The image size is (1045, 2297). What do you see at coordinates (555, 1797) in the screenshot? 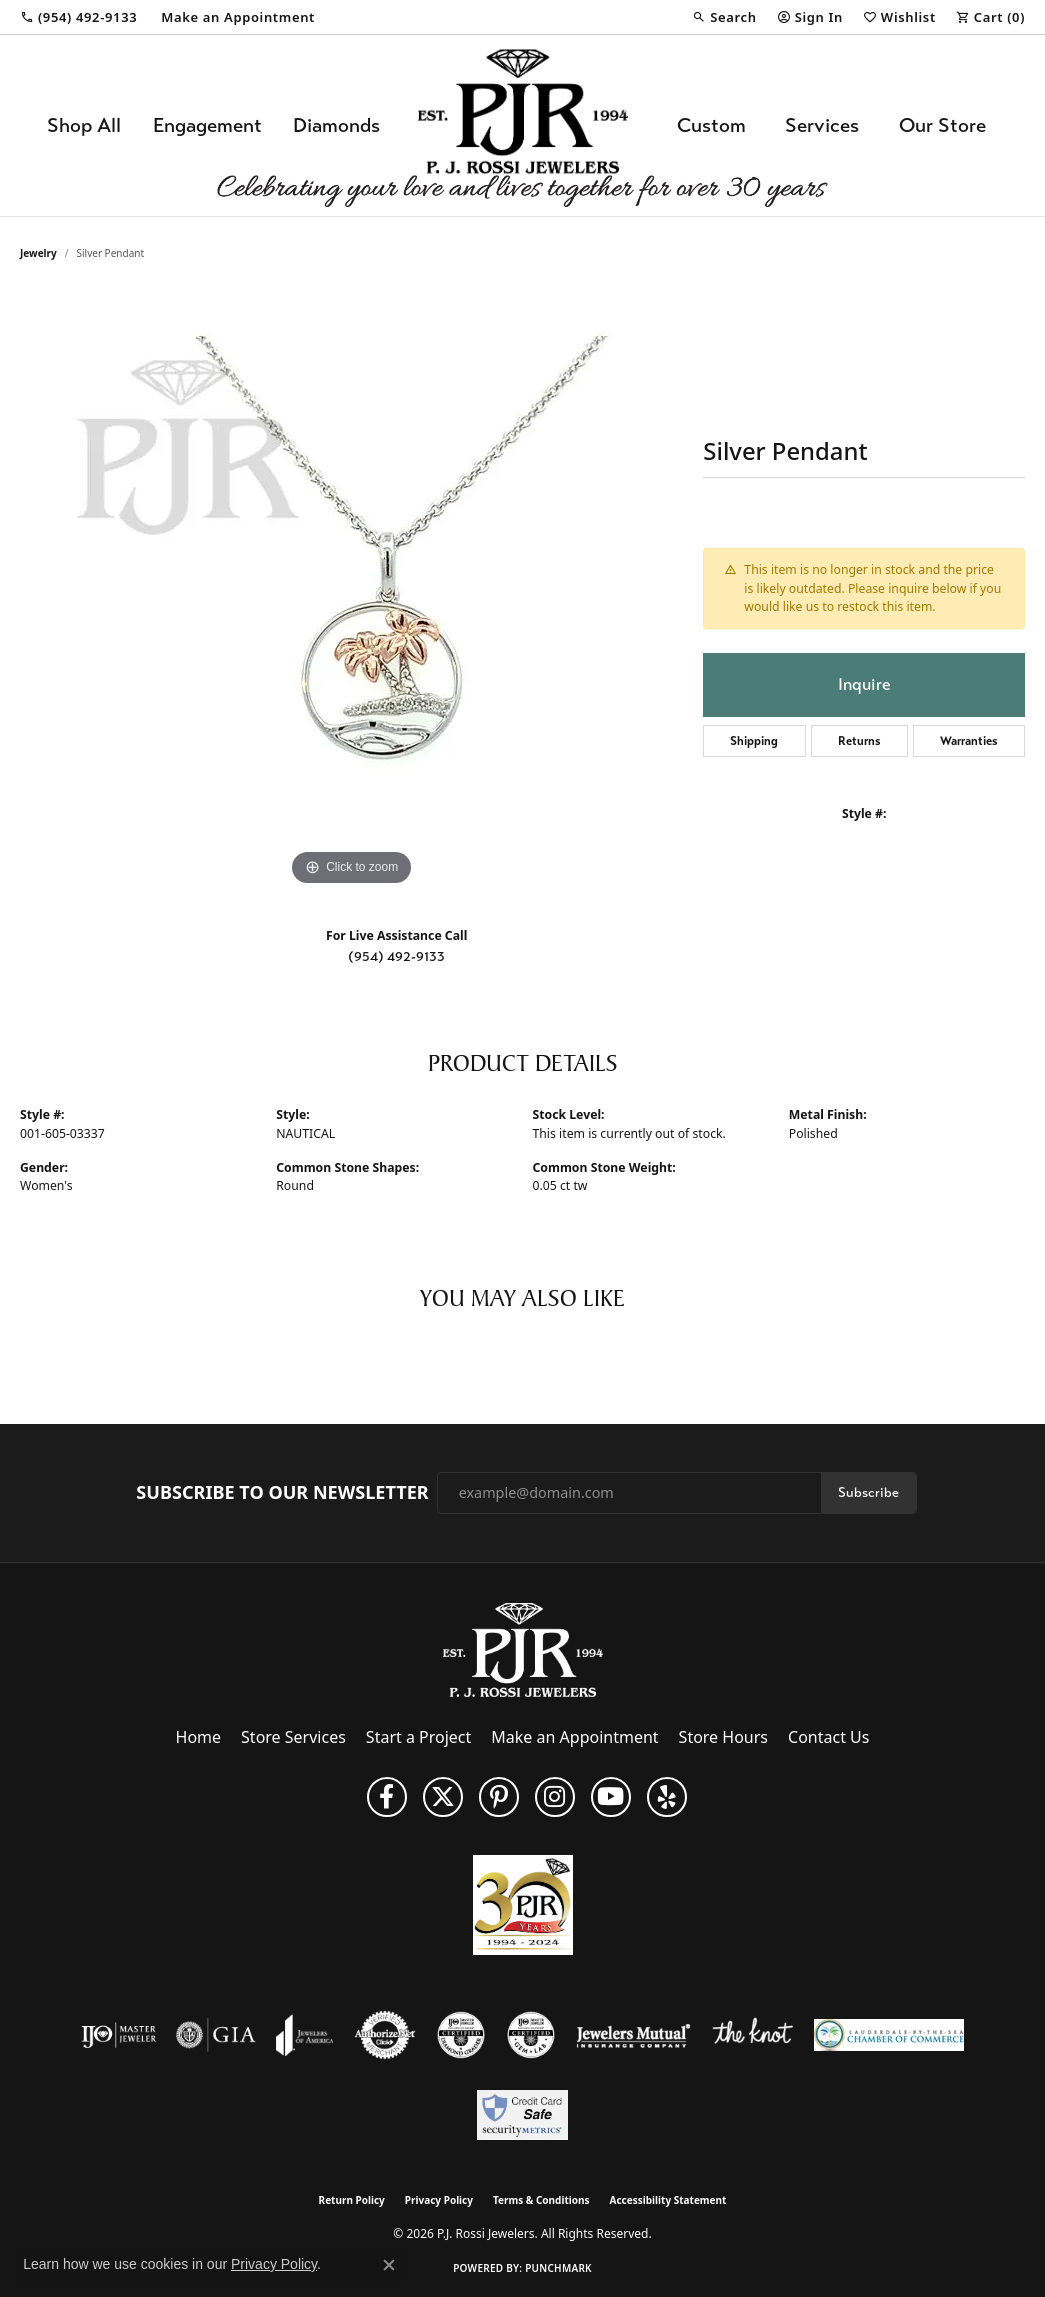
I see `[Follow us on Instagram (opens in new tab)]` at bounding box center [555, 1797].